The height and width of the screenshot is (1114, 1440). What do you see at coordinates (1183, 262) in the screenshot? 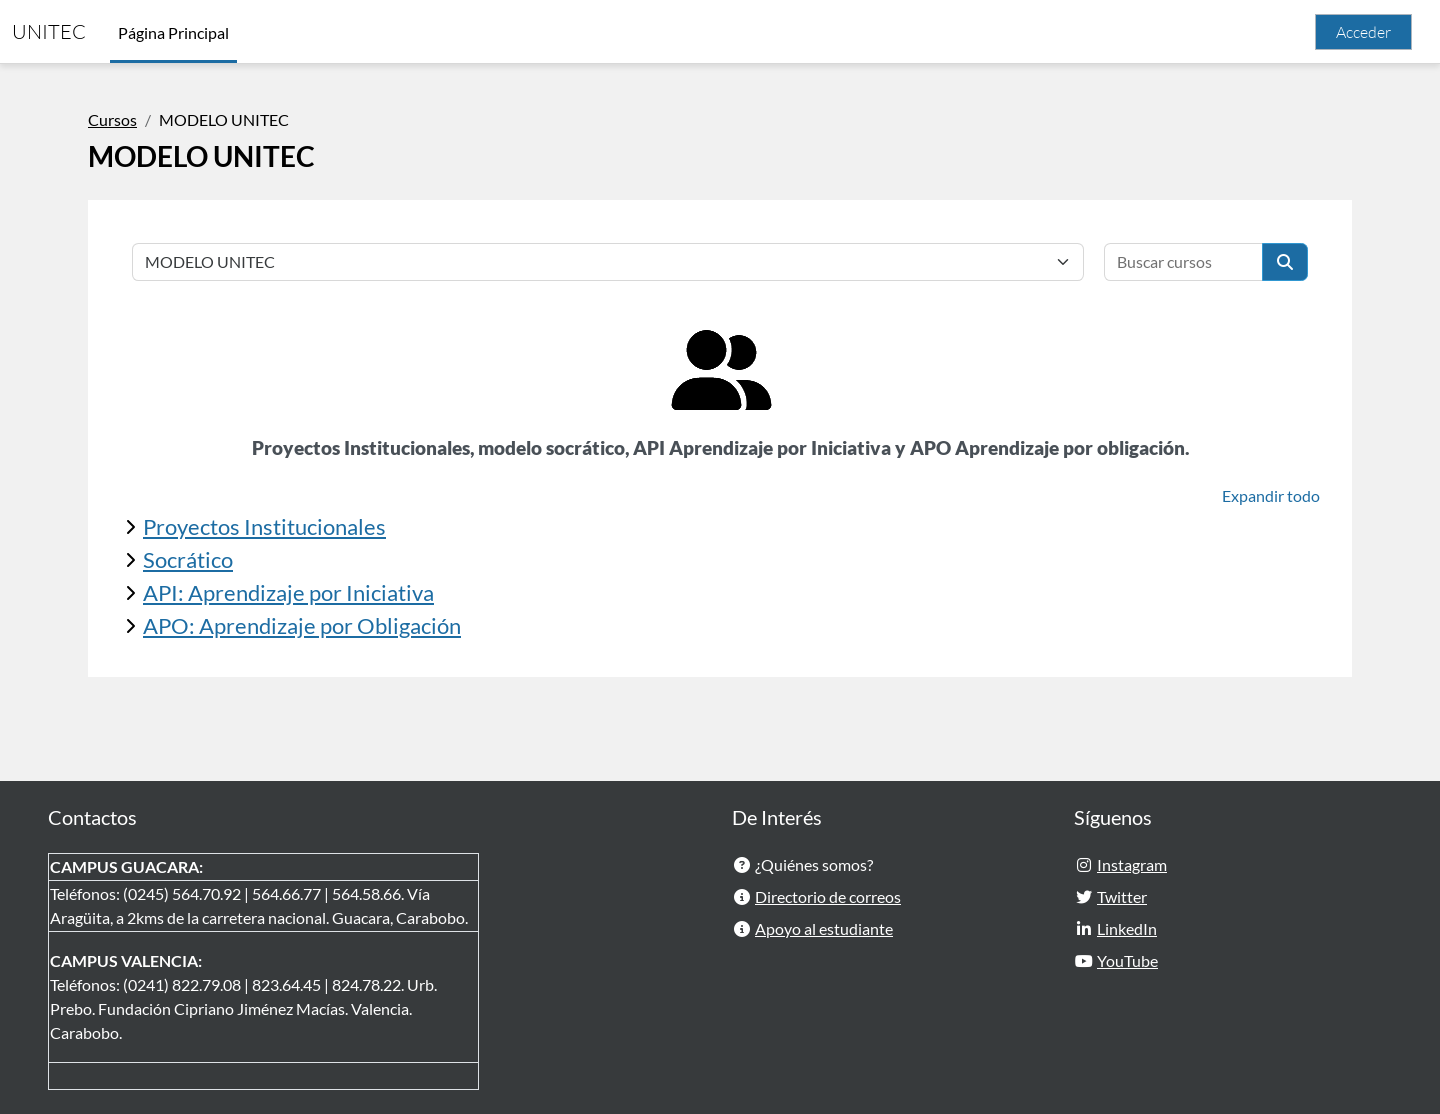
I see `[Buscar cursos]` at bounding box center [1183, 262].